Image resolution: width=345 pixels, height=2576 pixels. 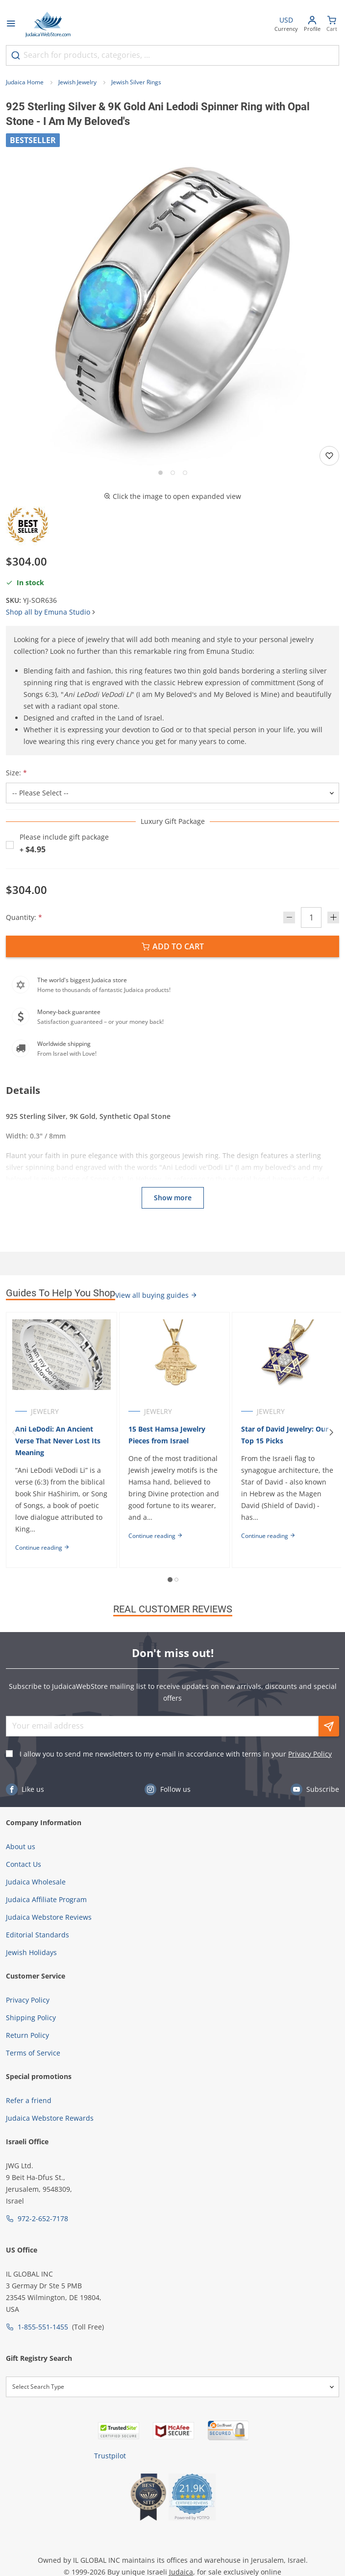 I want to click on Jewish Silver Rings, so click(x=136, y=82).